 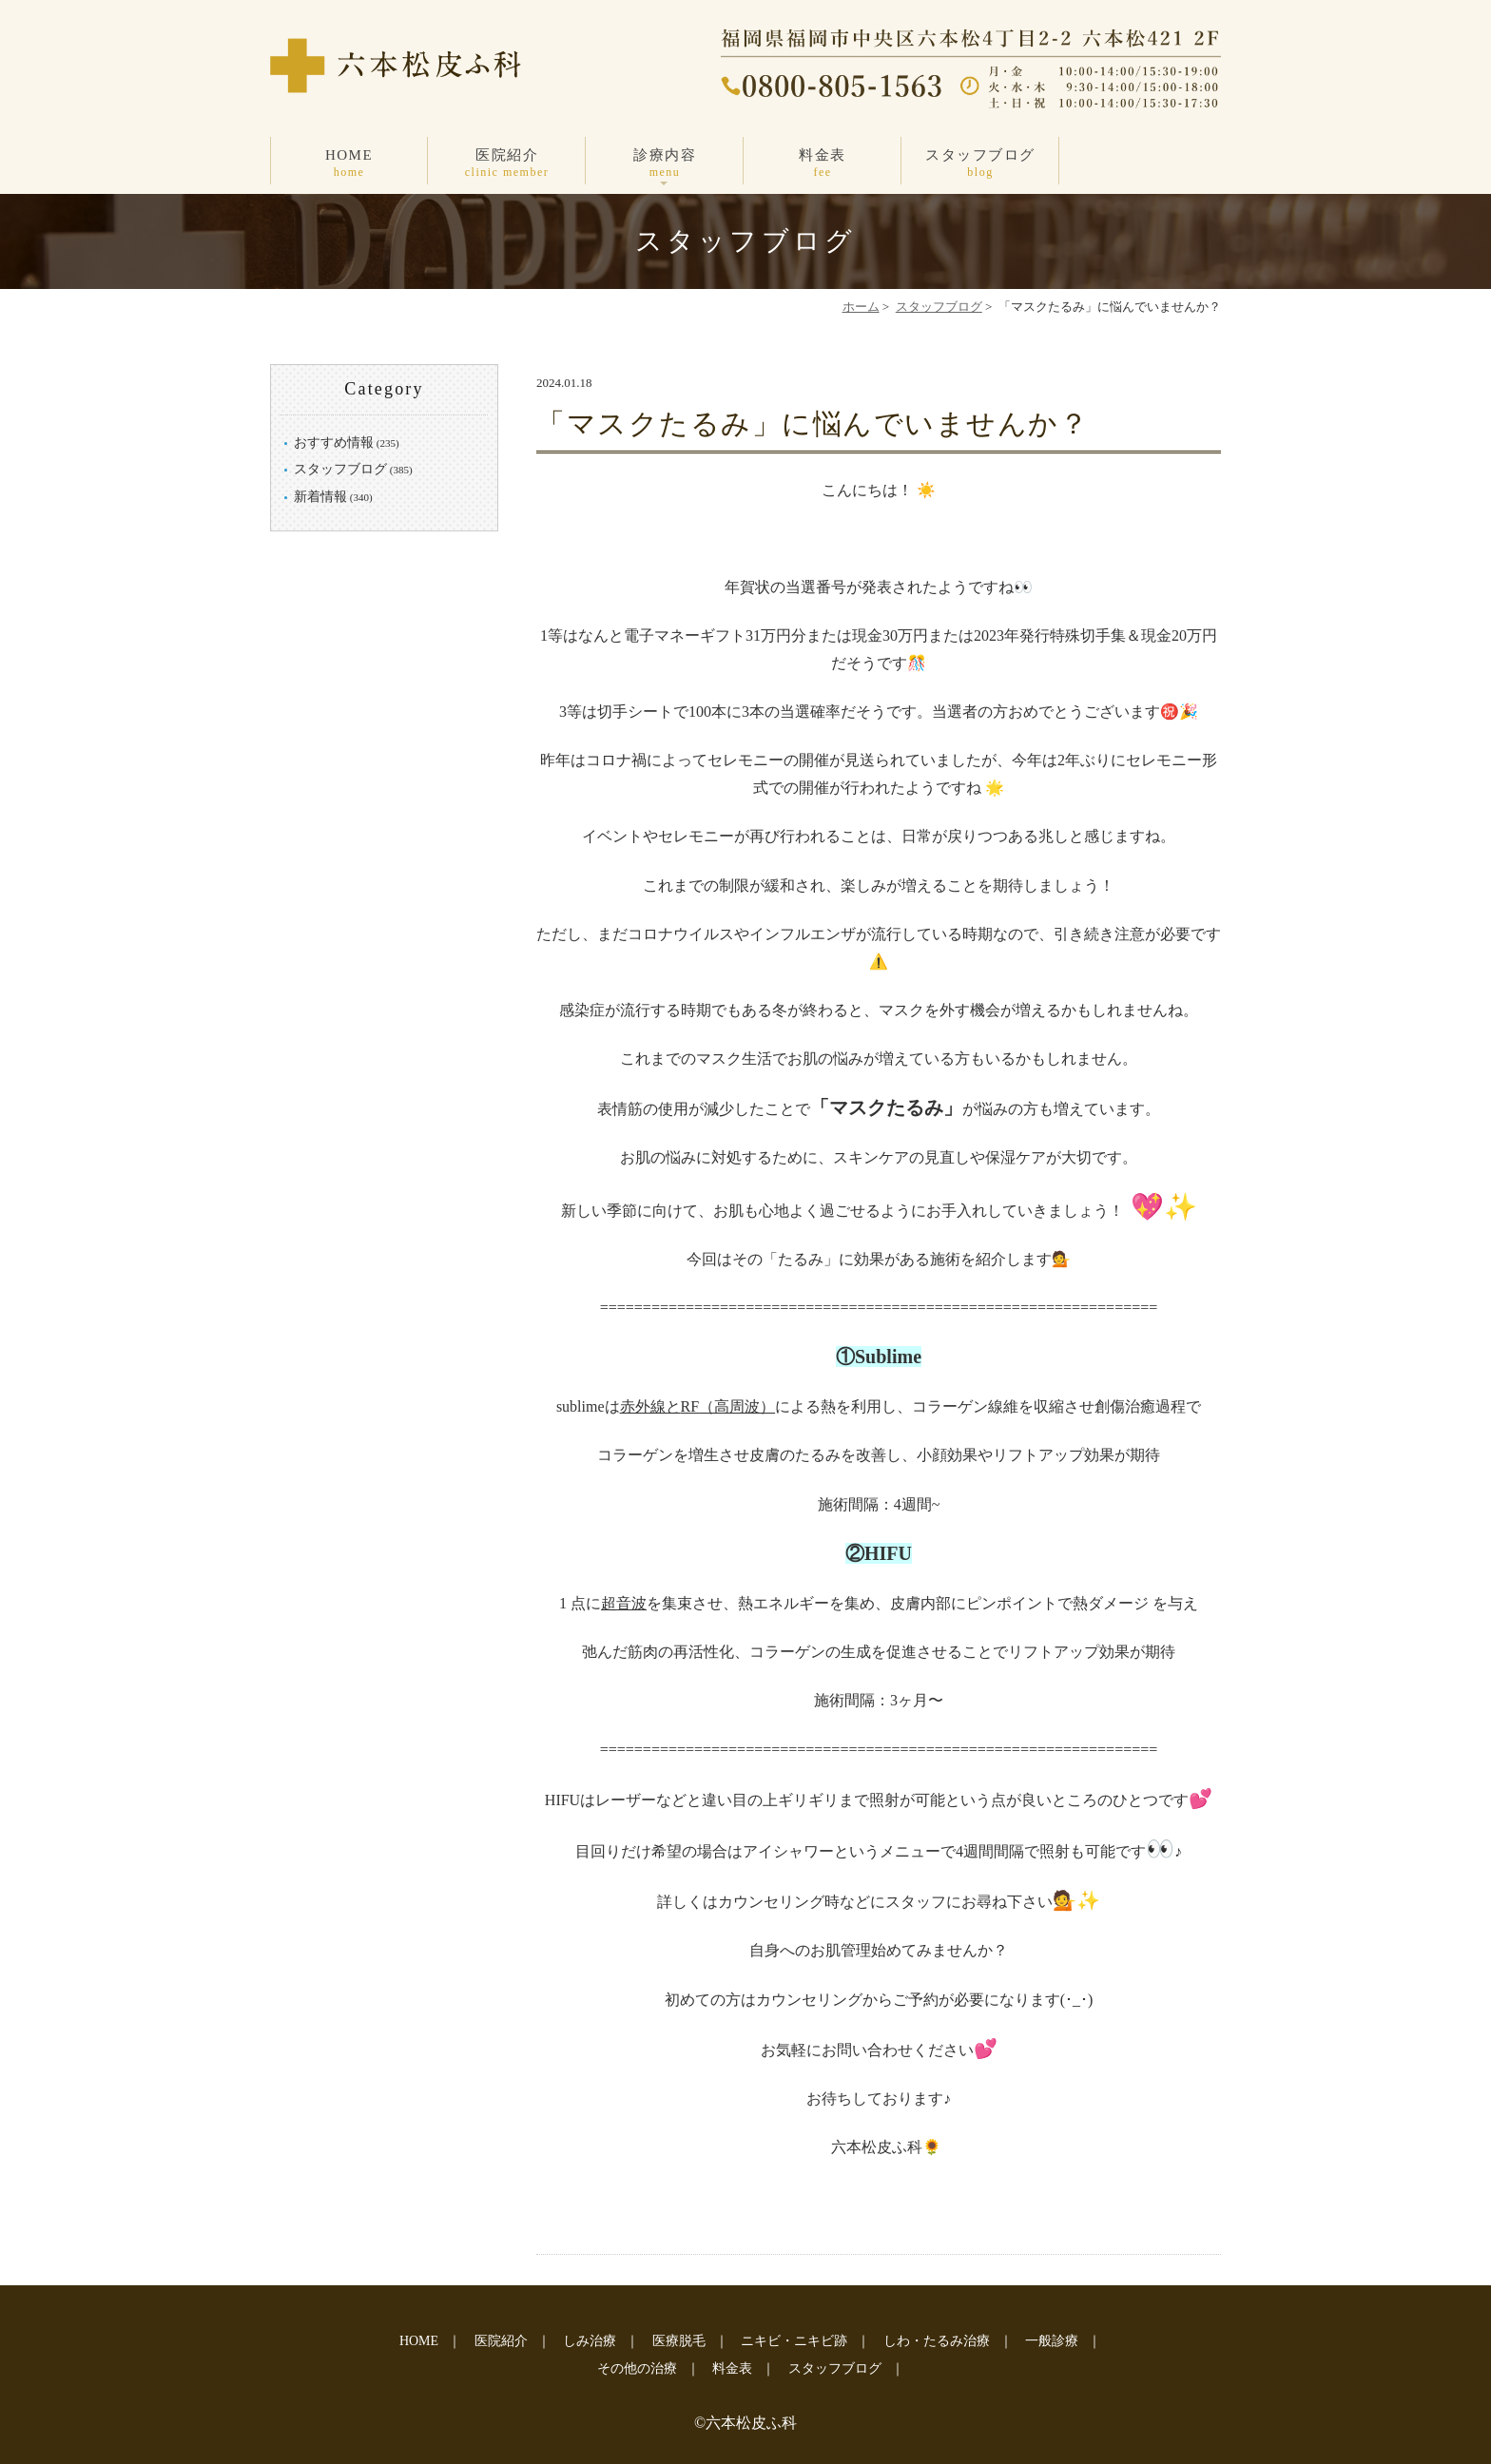 What do you see at coordinates (679, 2341) in the screenshot?
I see `医療脱毛` at bounding box center [679, 2341].